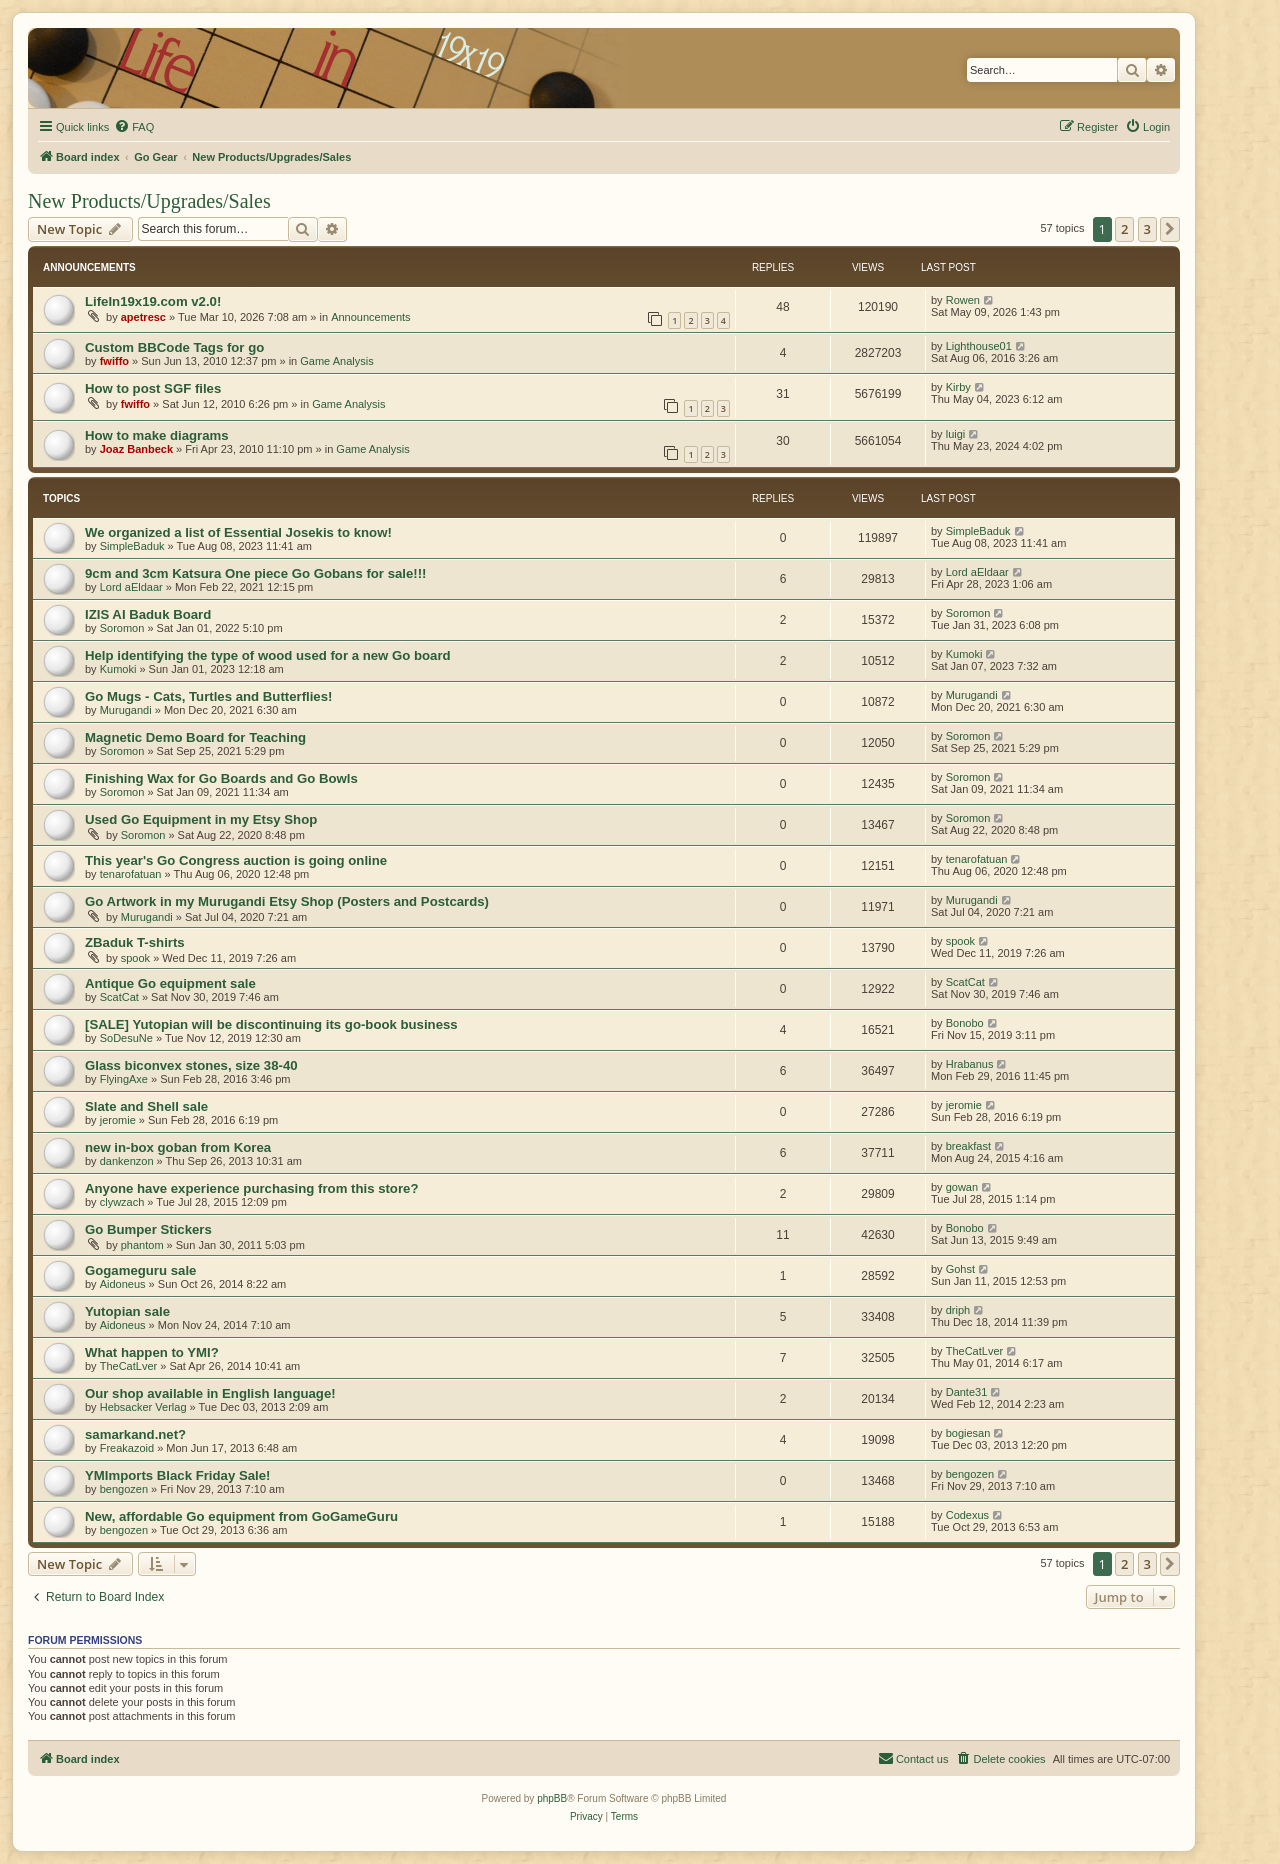 This screenshot has width=1280, height=1864. Describe the element at coordinates (146, 1106) in the screenshot. I see `Slate and Shell sale` at that location.